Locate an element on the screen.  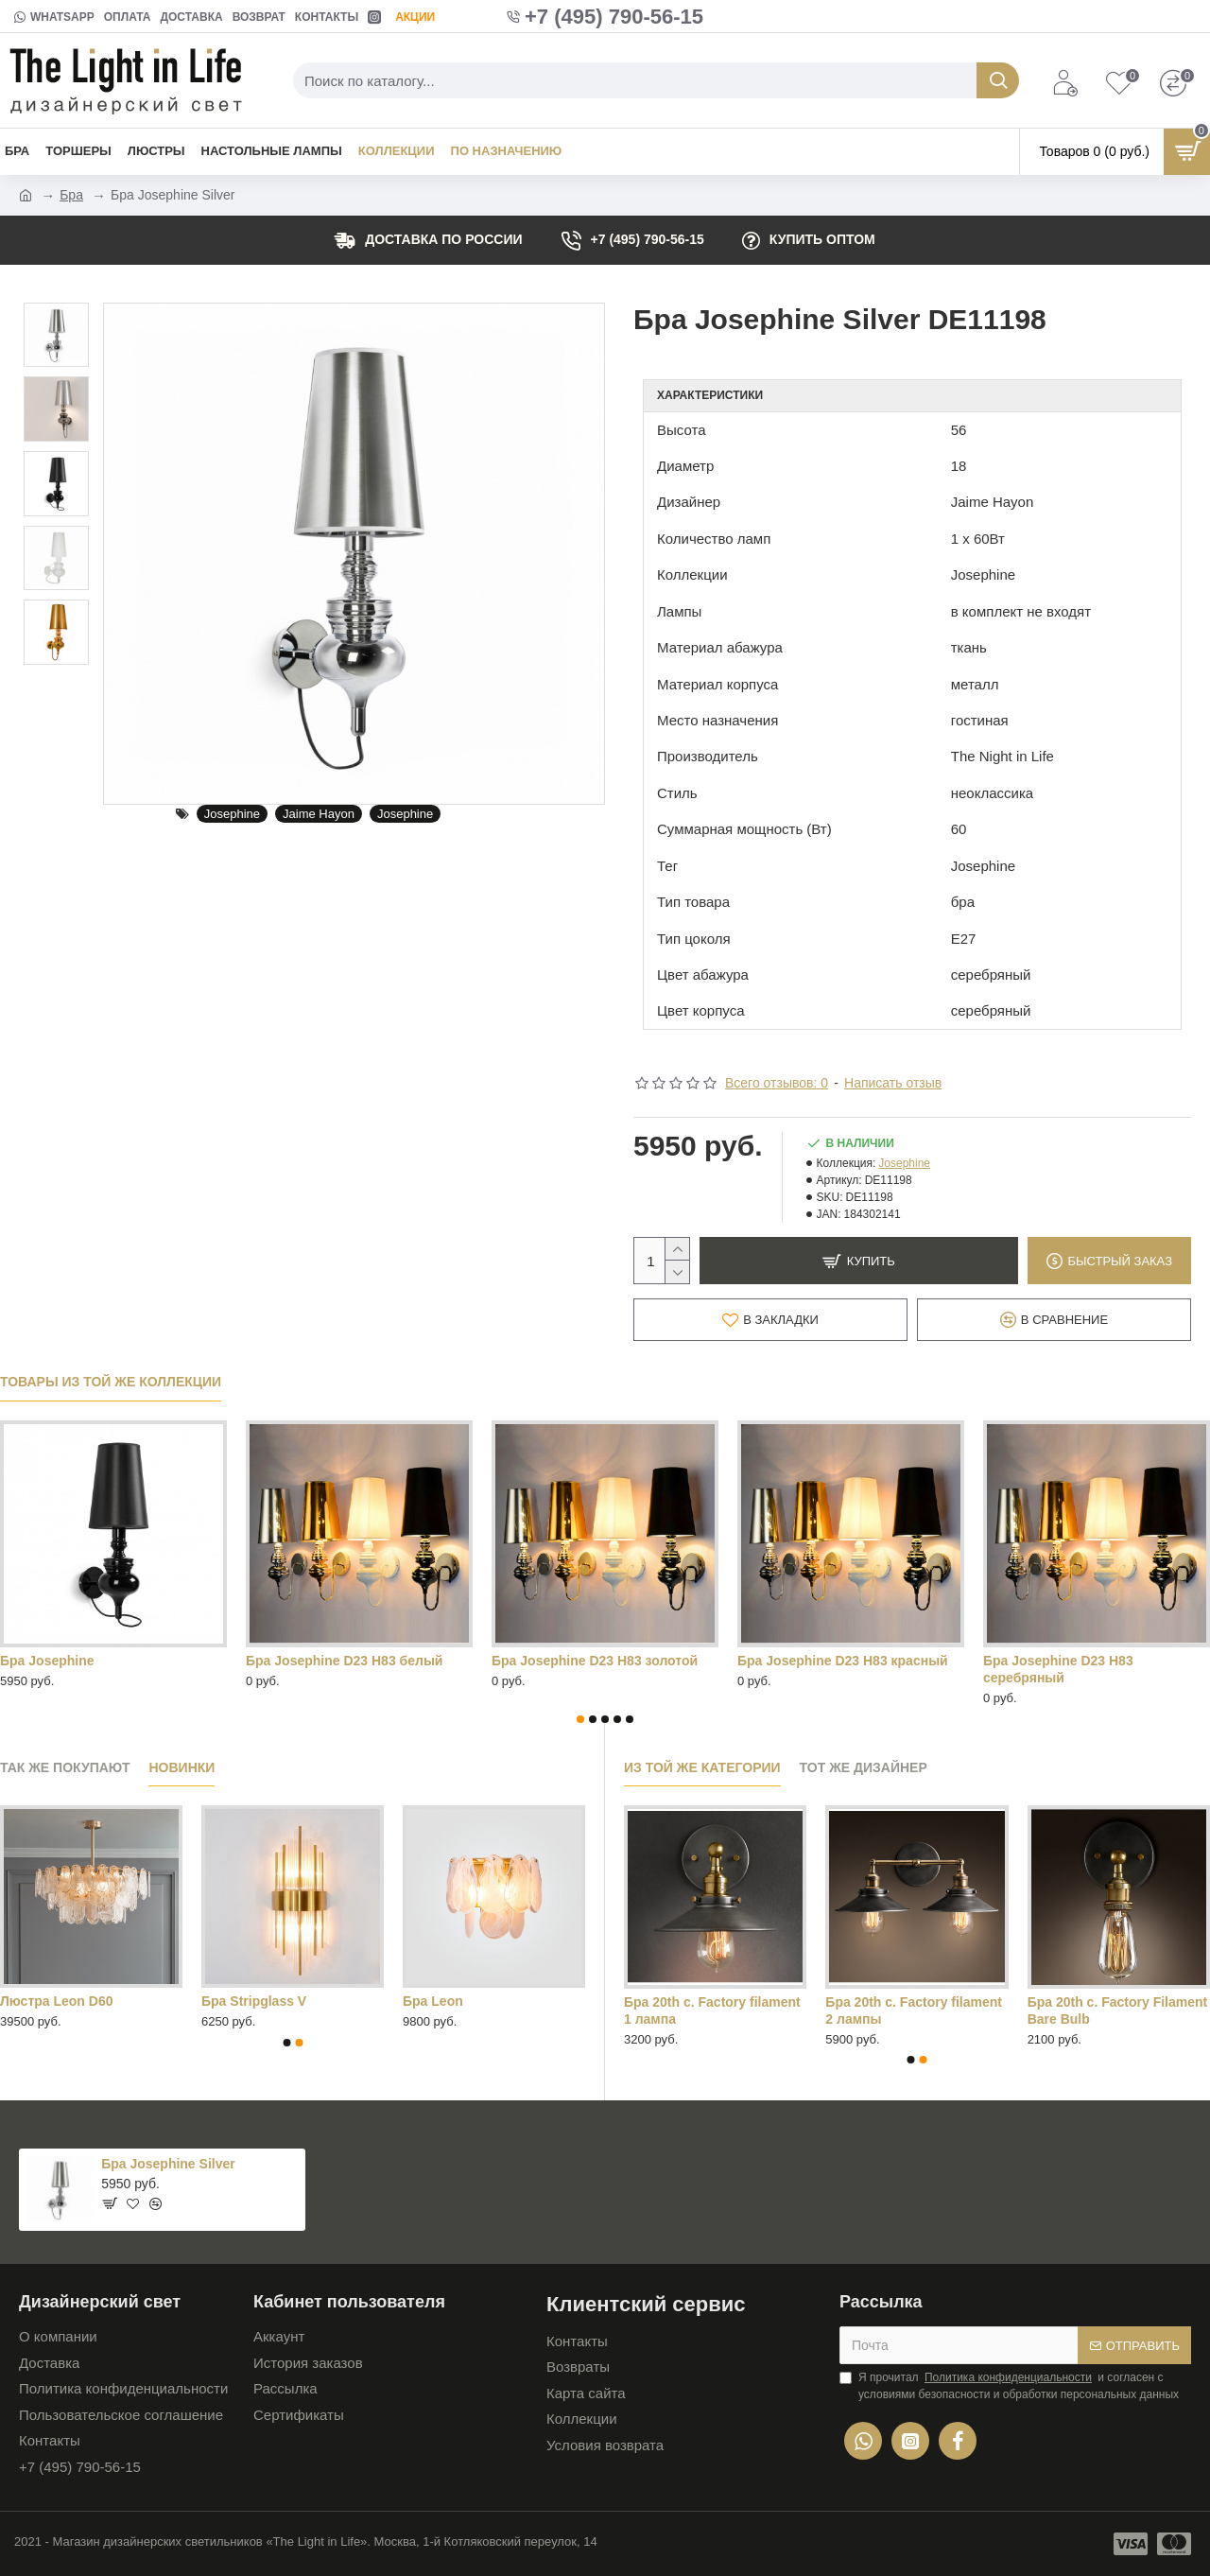
Так же покупают is located at coordinates (65, 1767).